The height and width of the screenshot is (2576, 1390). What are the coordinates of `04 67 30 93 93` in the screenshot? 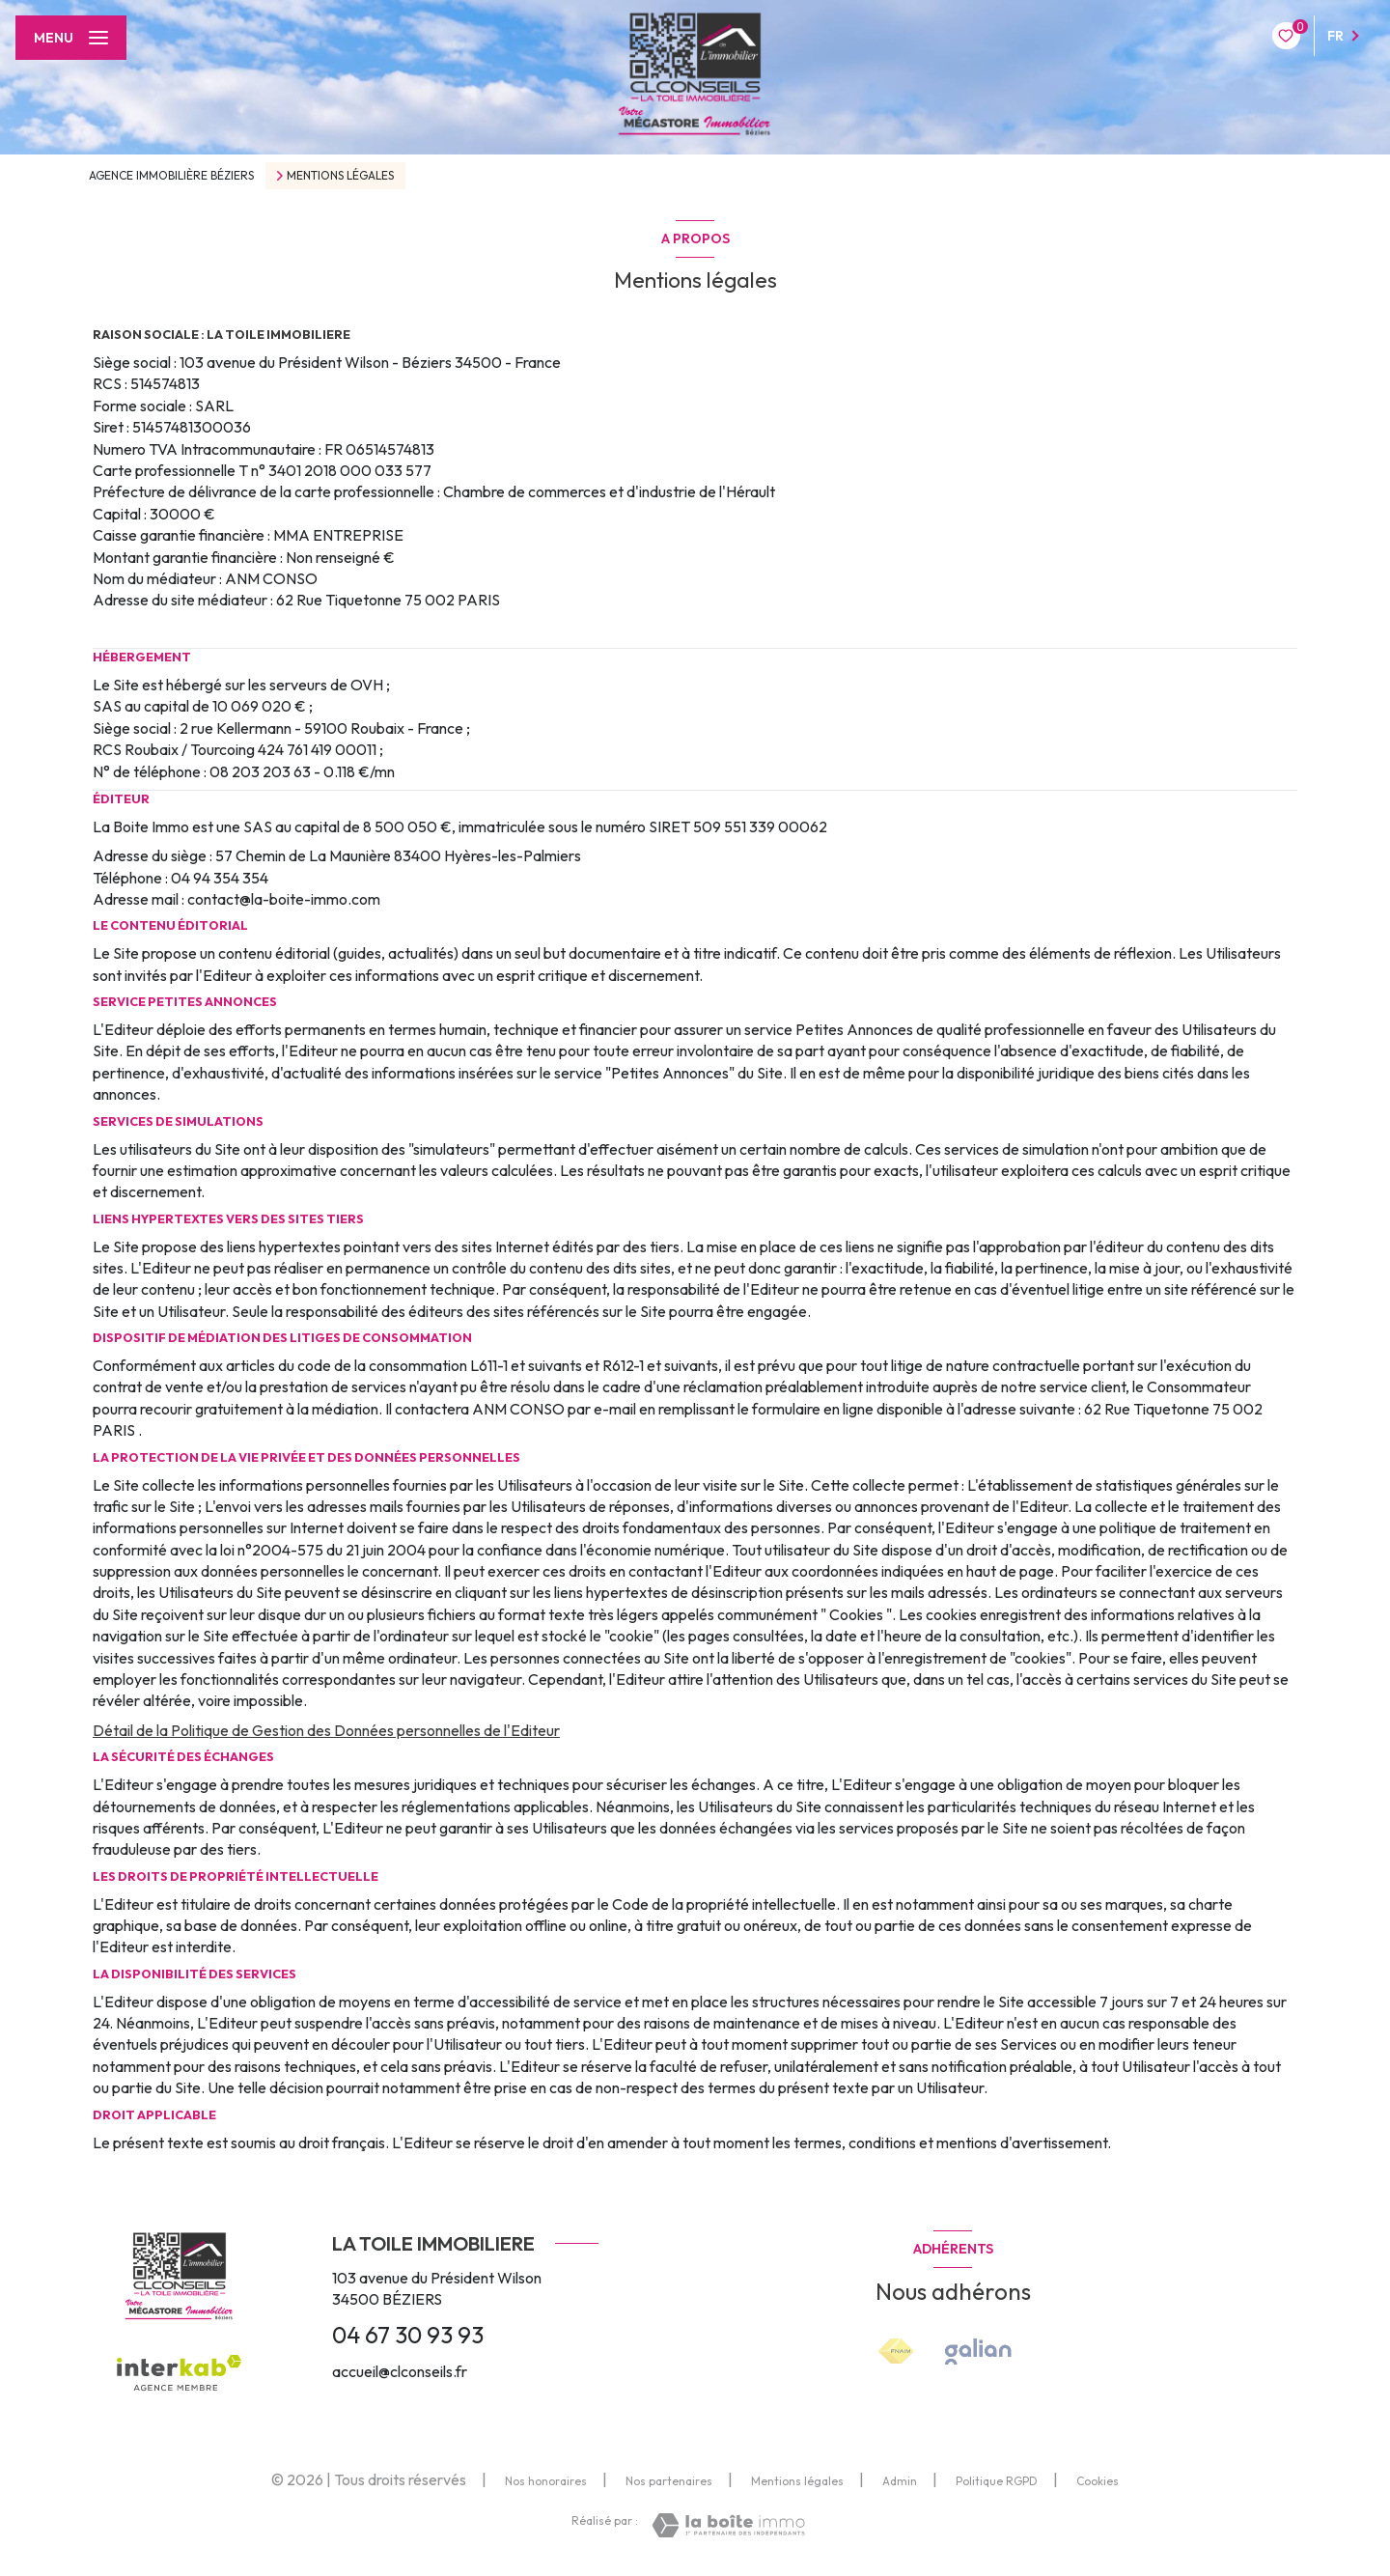 It's located at (408, 2334).